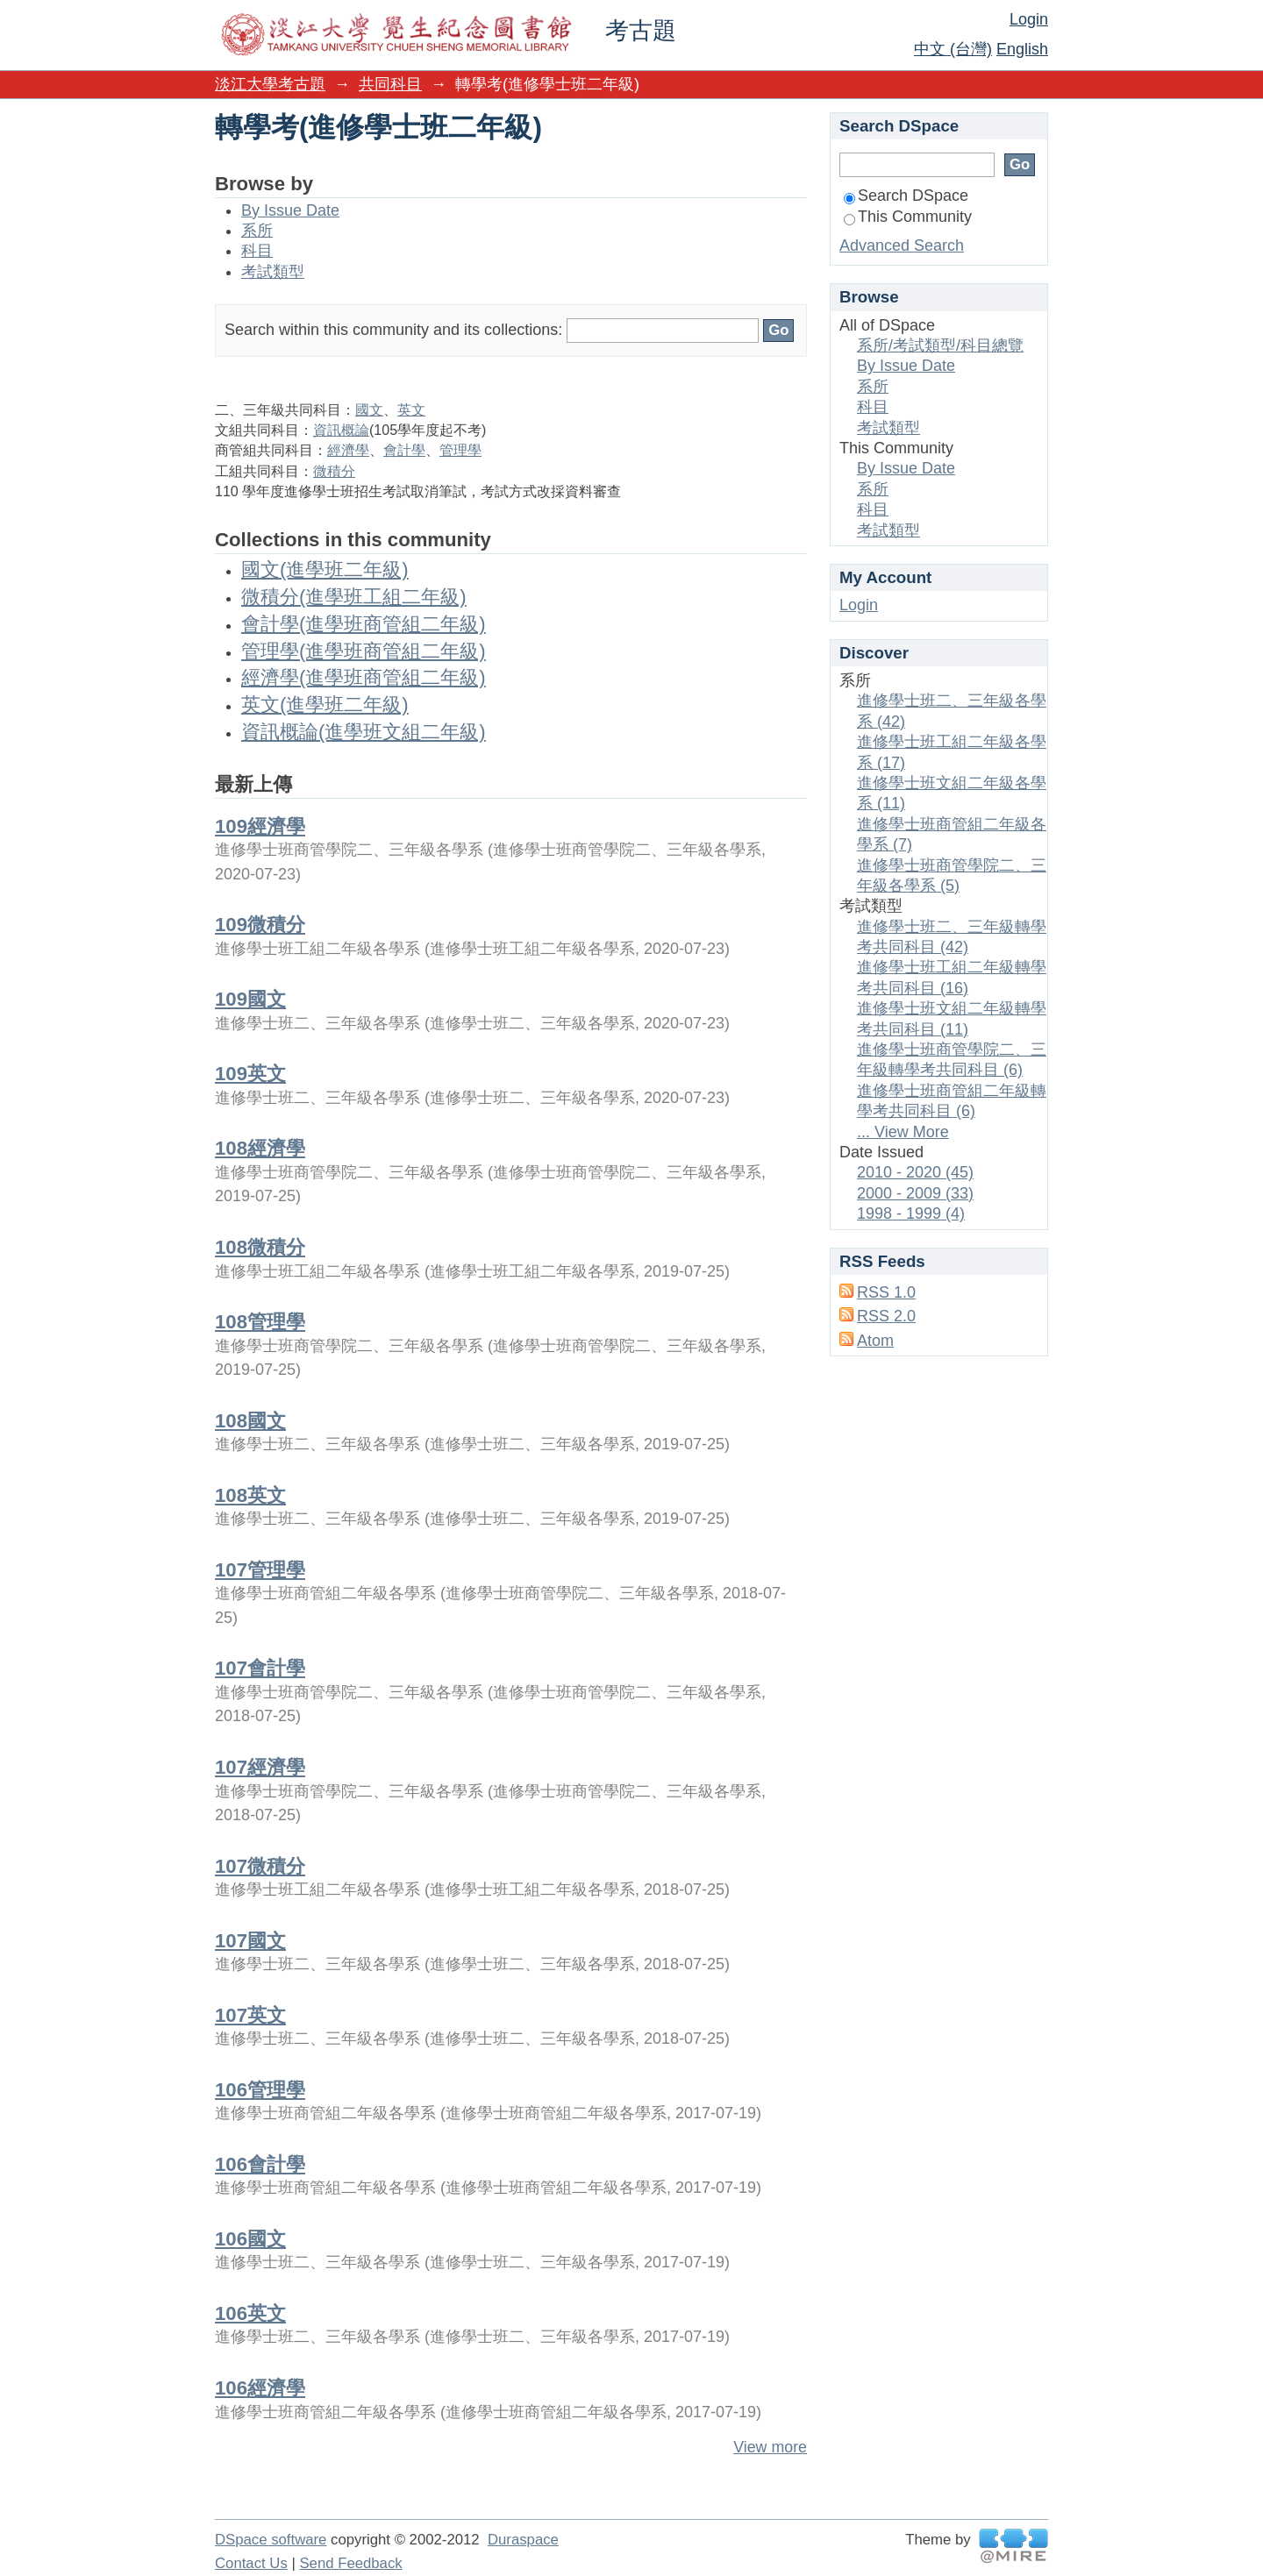  Describe the element at coordinates (875, 1340) in the screenshot. I see `Atom` at that location.